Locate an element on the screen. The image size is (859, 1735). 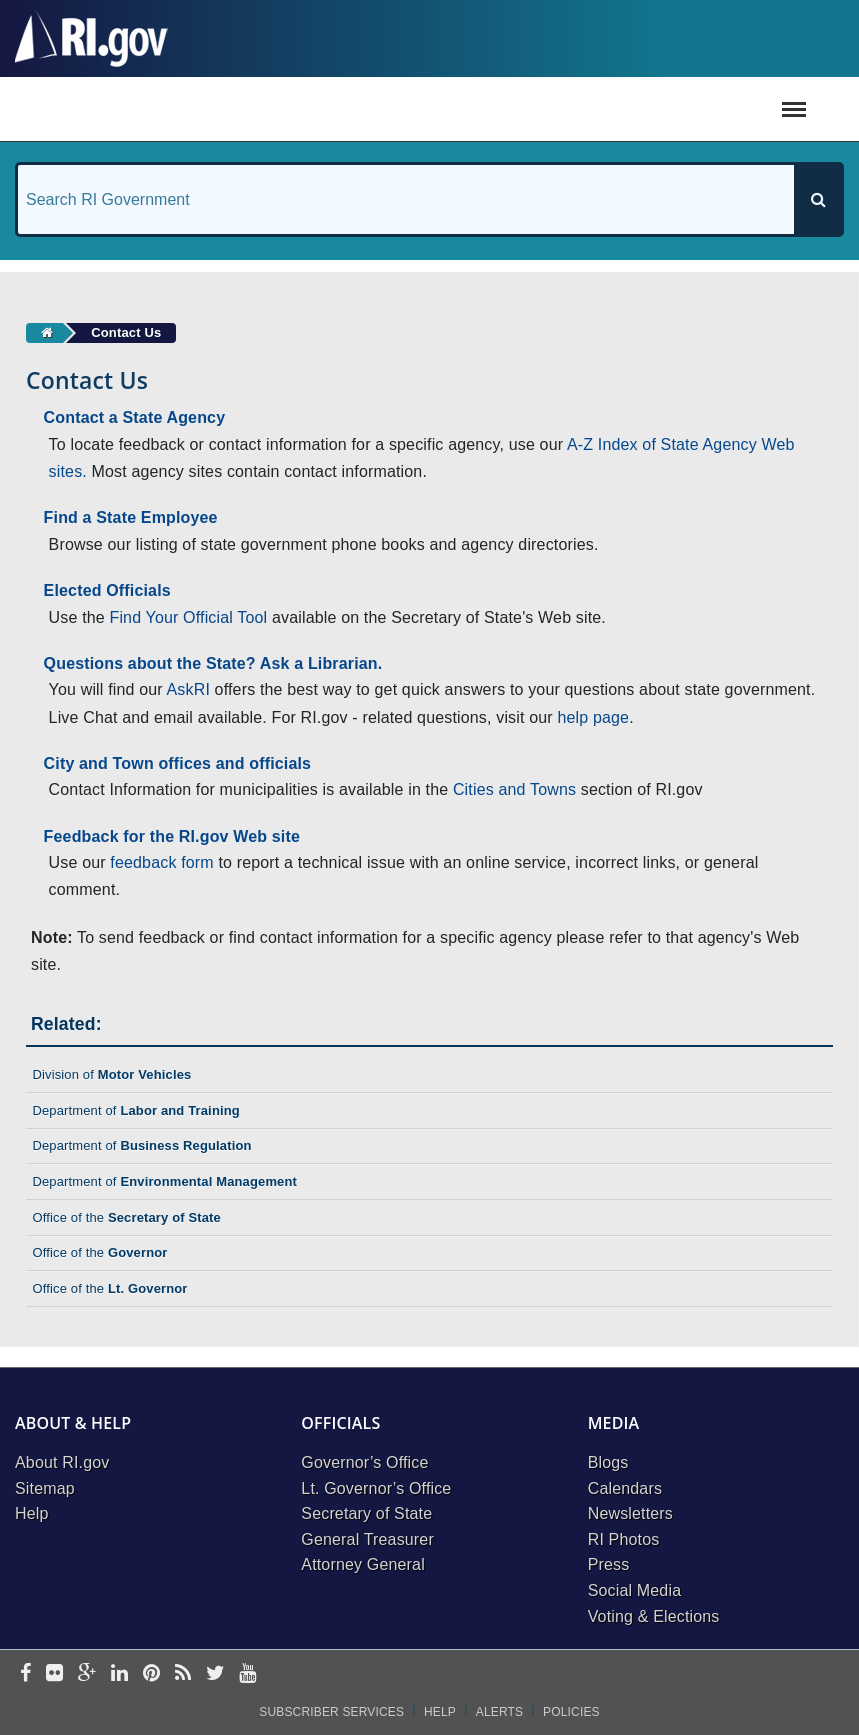
Alerts is located at coordinates (499, 1712).